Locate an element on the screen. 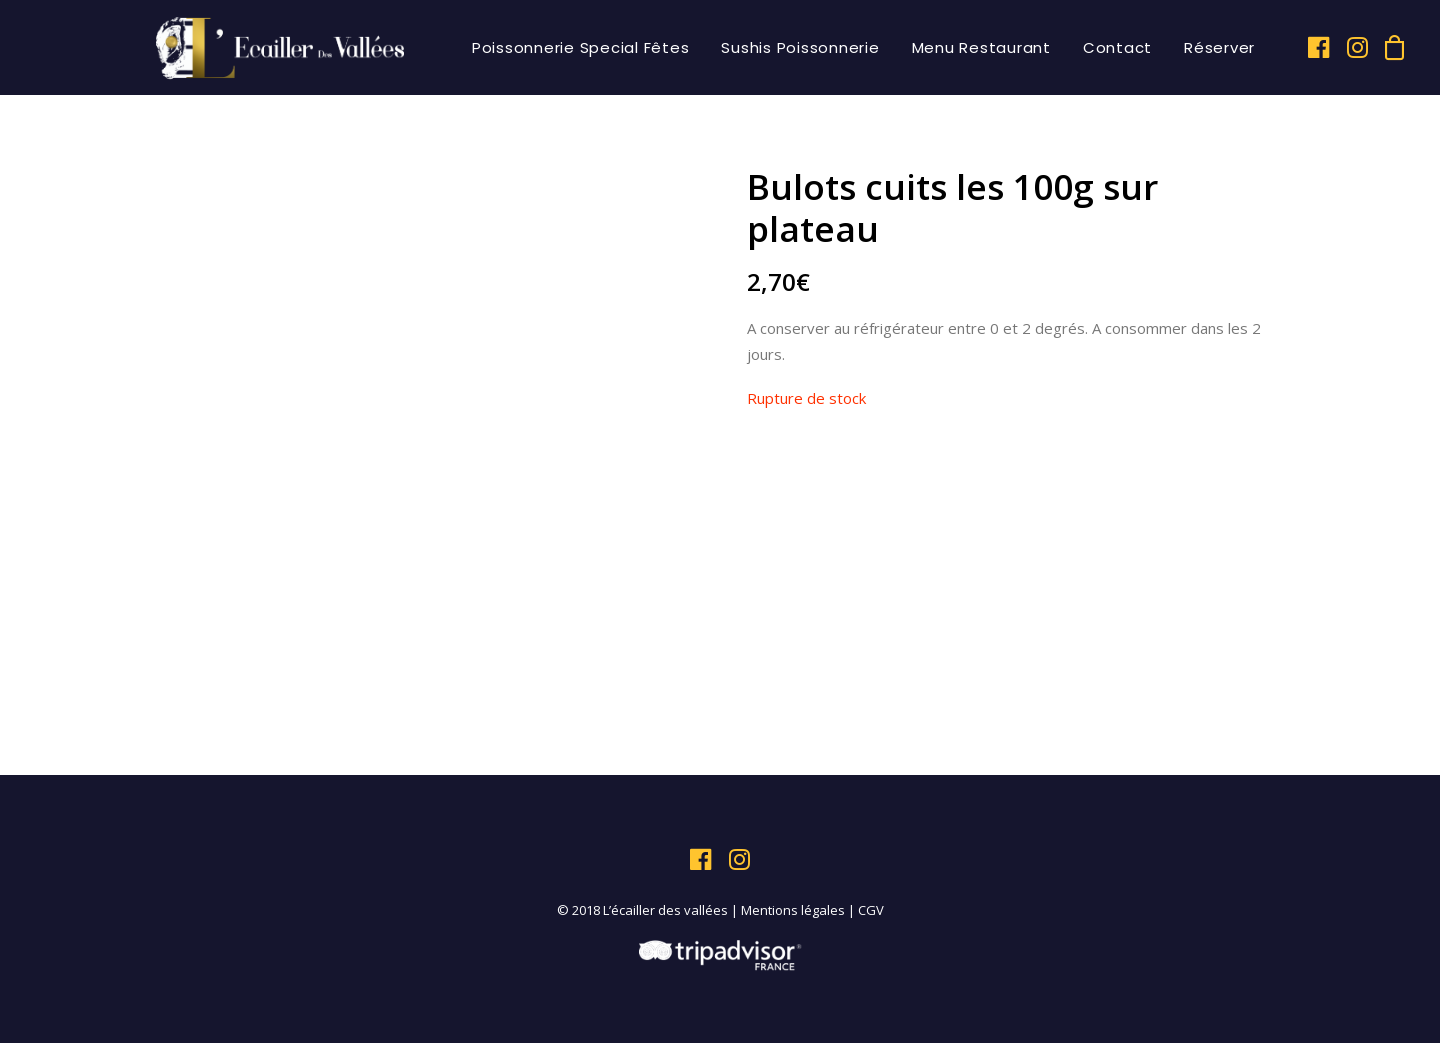 The width and height of the screenshot is (1440, 1043). CGV is located at coordinates (871, 910).